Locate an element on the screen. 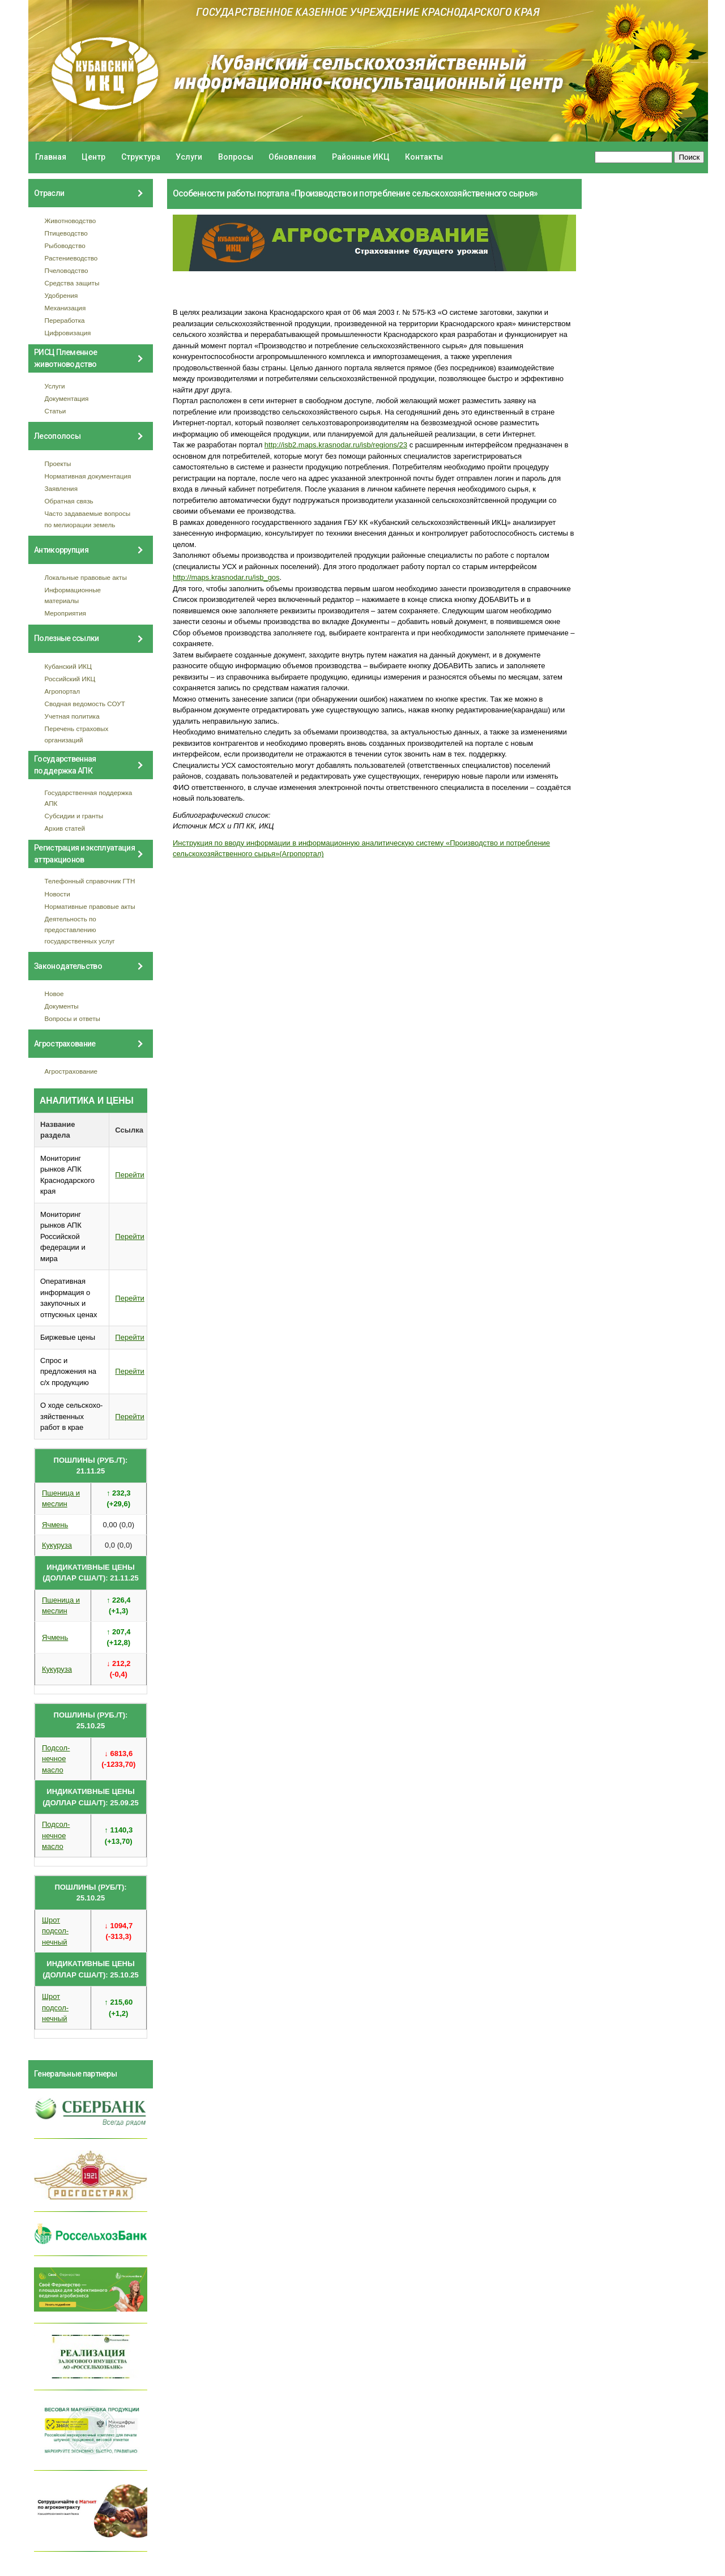 The height and width of the screenshot is (2576, 725). Вопросы is located at coordinates (235, 156).